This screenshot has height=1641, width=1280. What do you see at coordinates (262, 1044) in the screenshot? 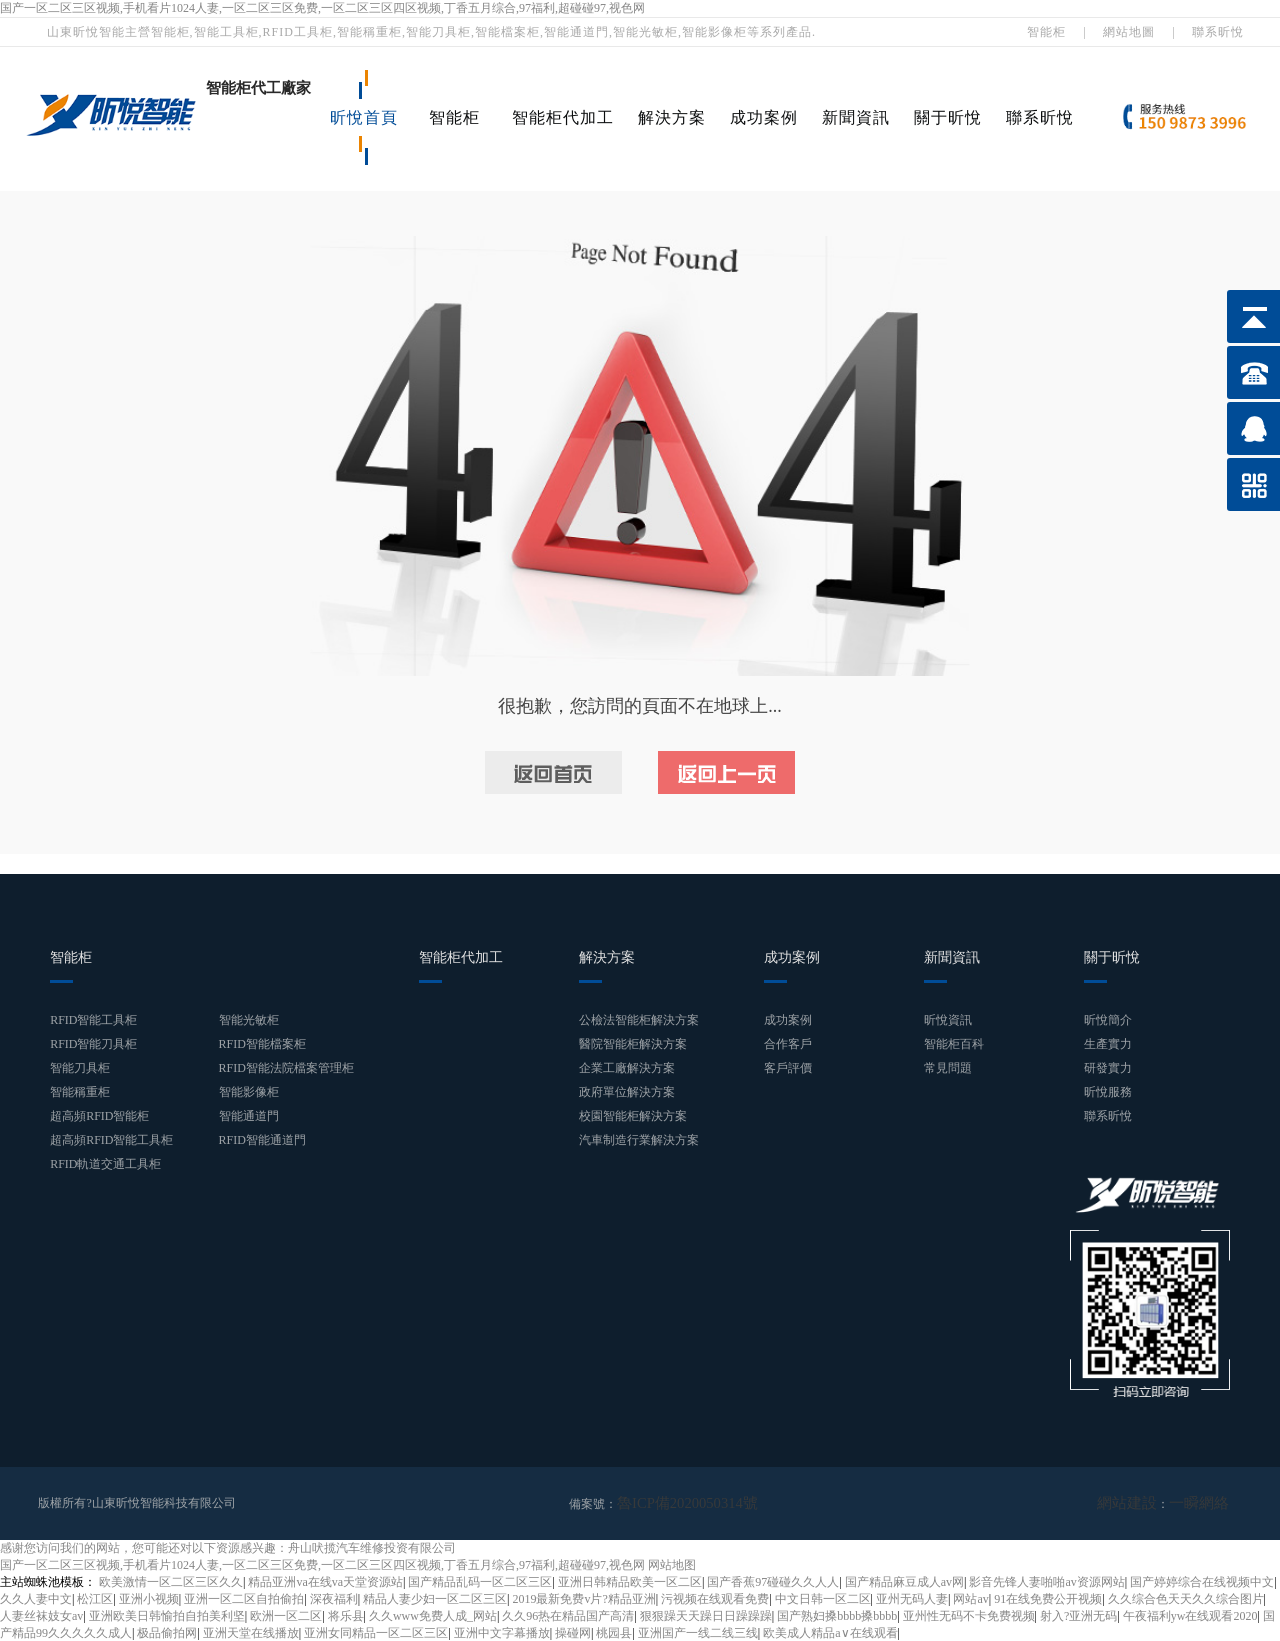
I see `RFID智能檔案柜` at bounding box center [262, 1044].